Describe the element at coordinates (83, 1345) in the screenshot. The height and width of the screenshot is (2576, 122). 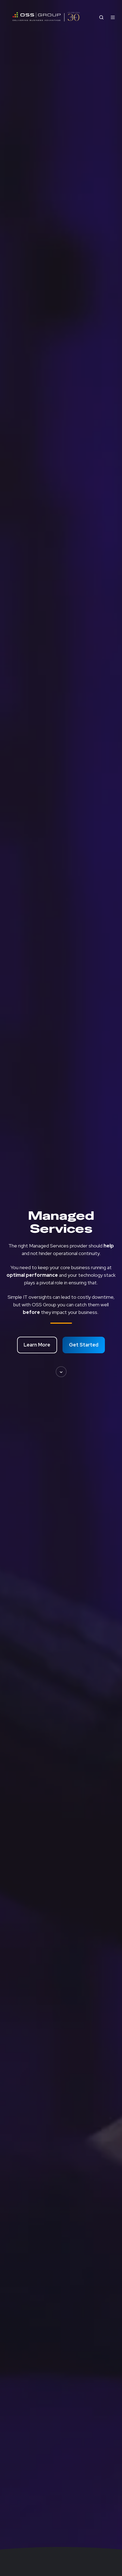
I see `Get Started` at that location.